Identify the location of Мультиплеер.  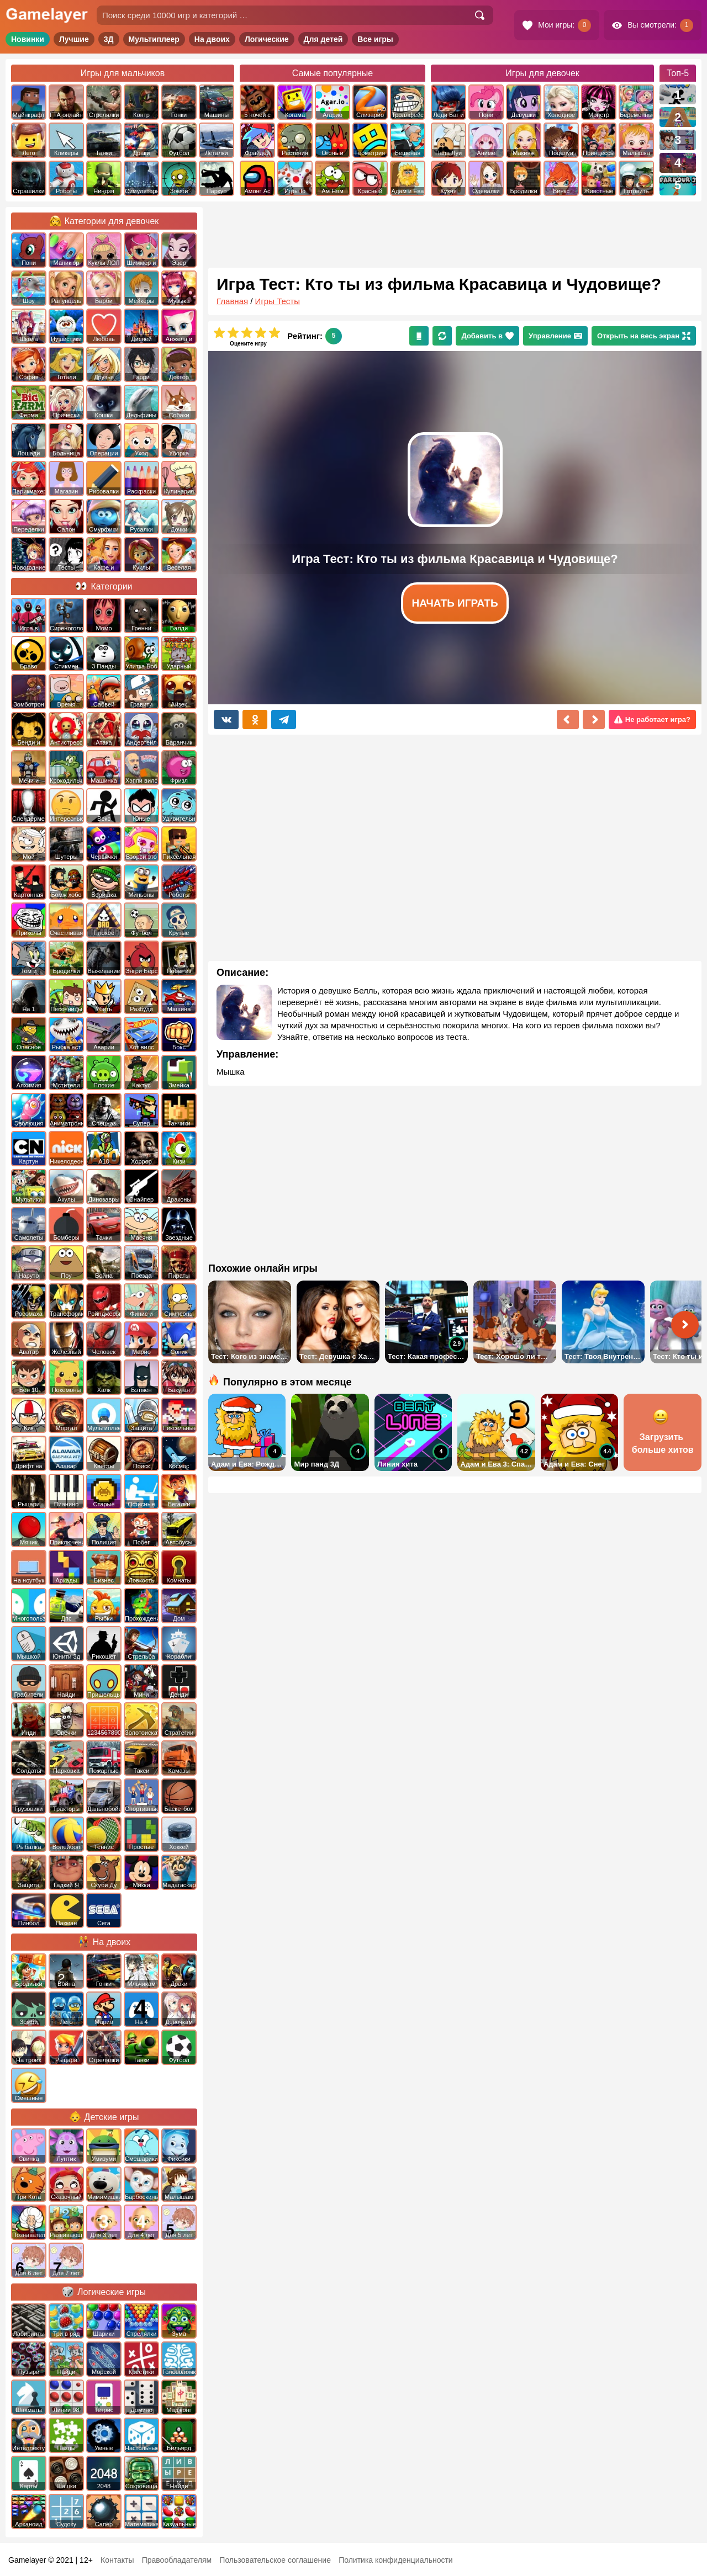
(154, 39).